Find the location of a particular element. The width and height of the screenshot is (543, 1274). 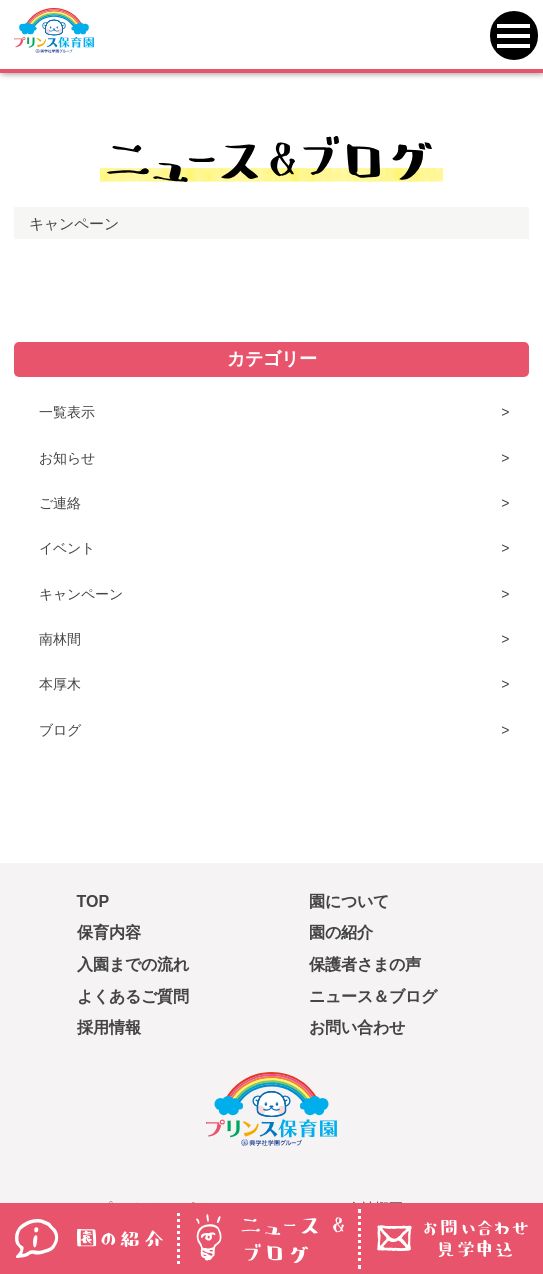

園について is located at coordinates (349, 901).